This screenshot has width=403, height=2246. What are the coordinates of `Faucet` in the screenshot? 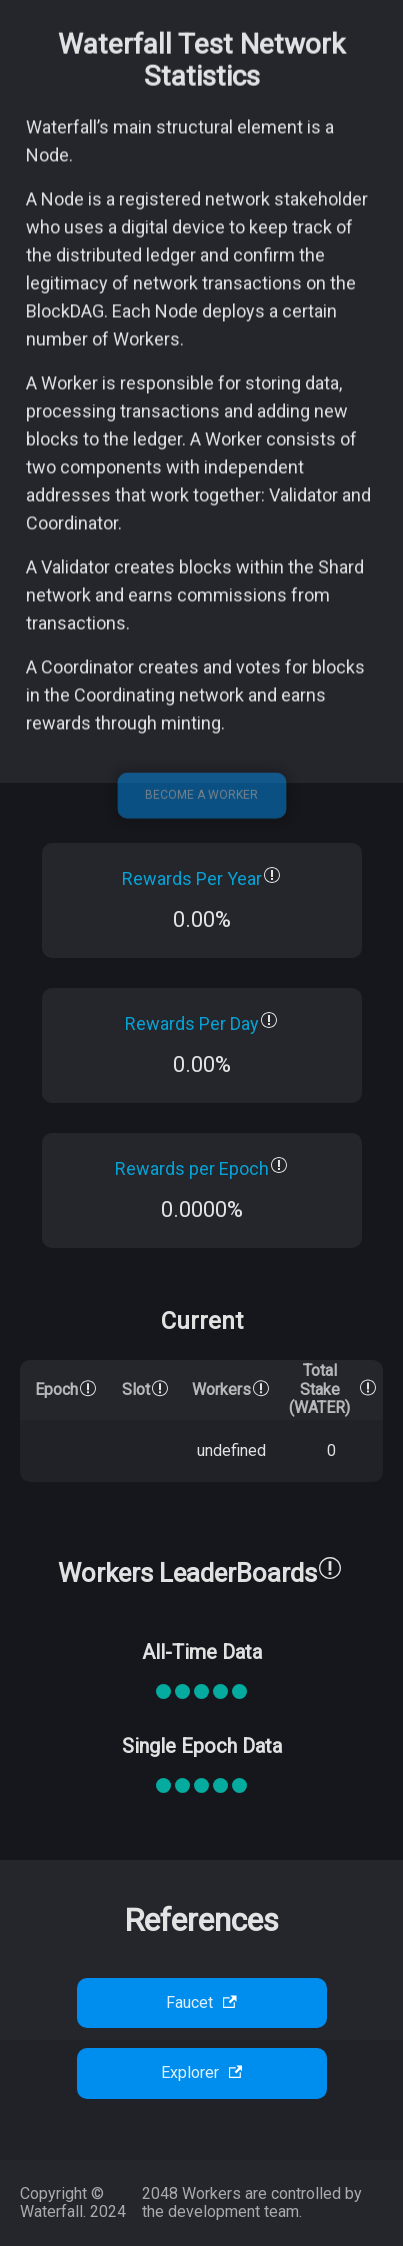 It's located at (201, 2002).